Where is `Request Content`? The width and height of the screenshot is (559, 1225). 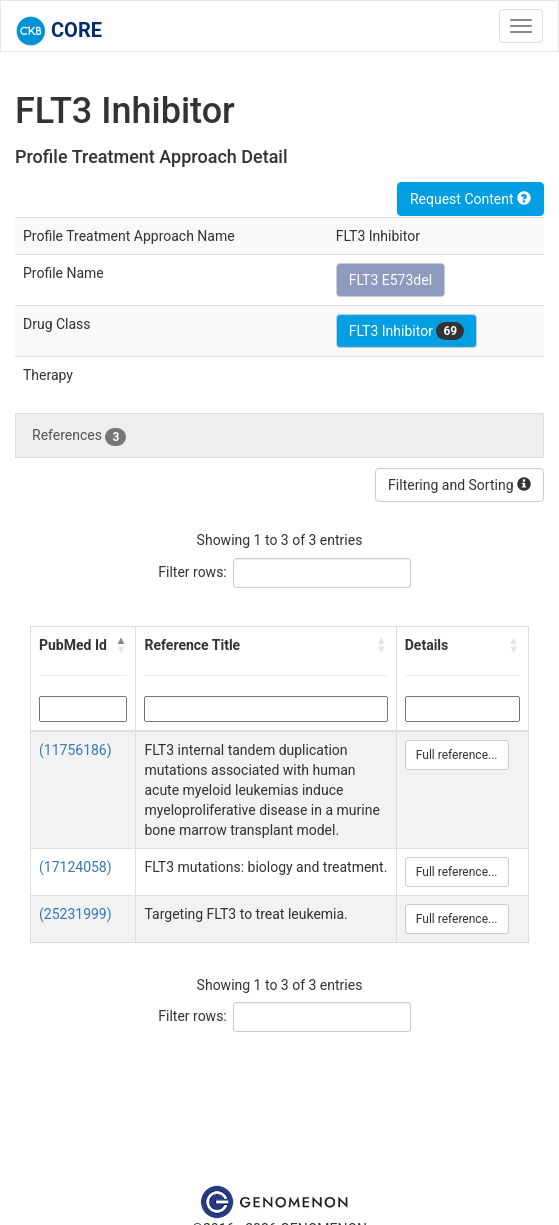 Request Content is located at coordinates (470, 199).